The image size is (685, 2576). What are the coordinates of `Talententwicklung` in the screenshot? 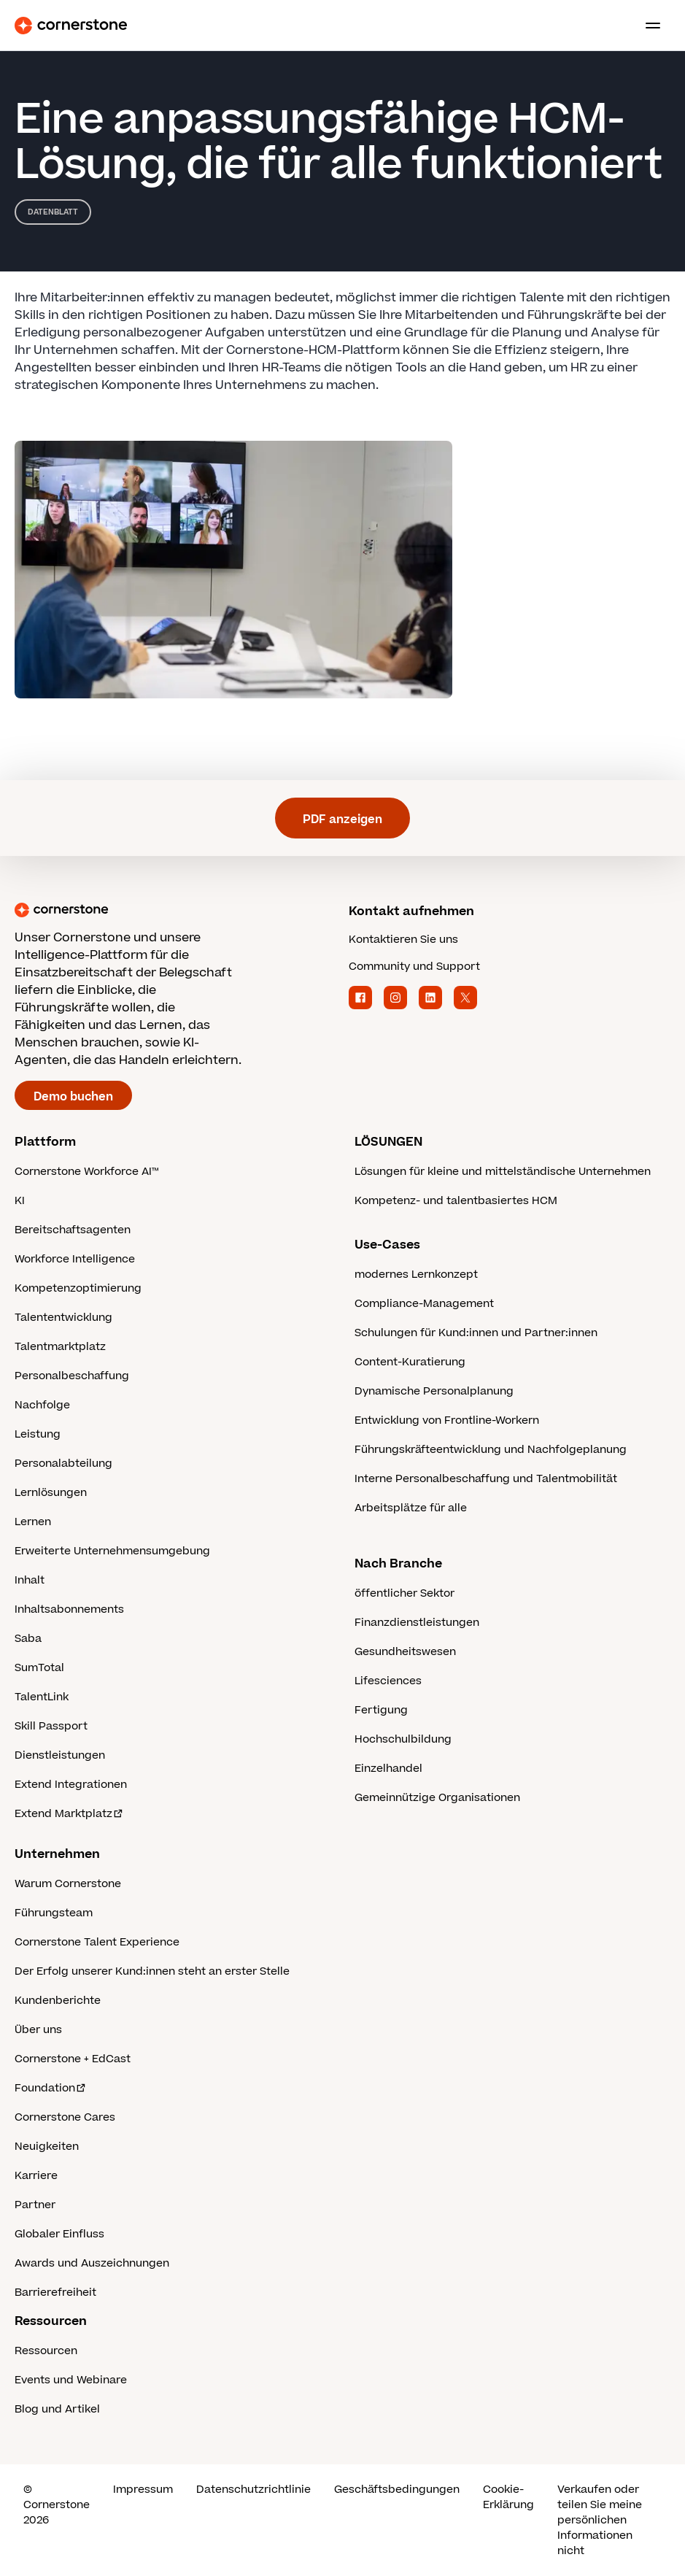 It's located at (63, 1317).